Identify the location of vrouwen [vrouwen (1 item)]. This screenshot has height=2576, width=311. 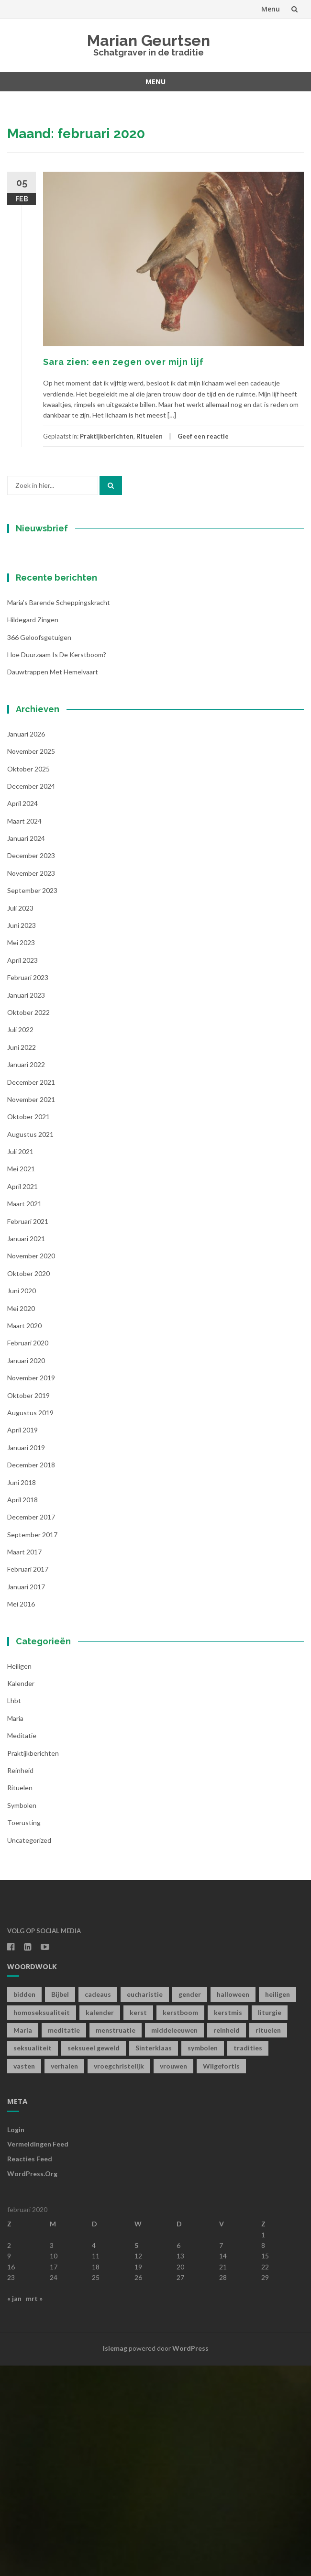
(173, 2276).